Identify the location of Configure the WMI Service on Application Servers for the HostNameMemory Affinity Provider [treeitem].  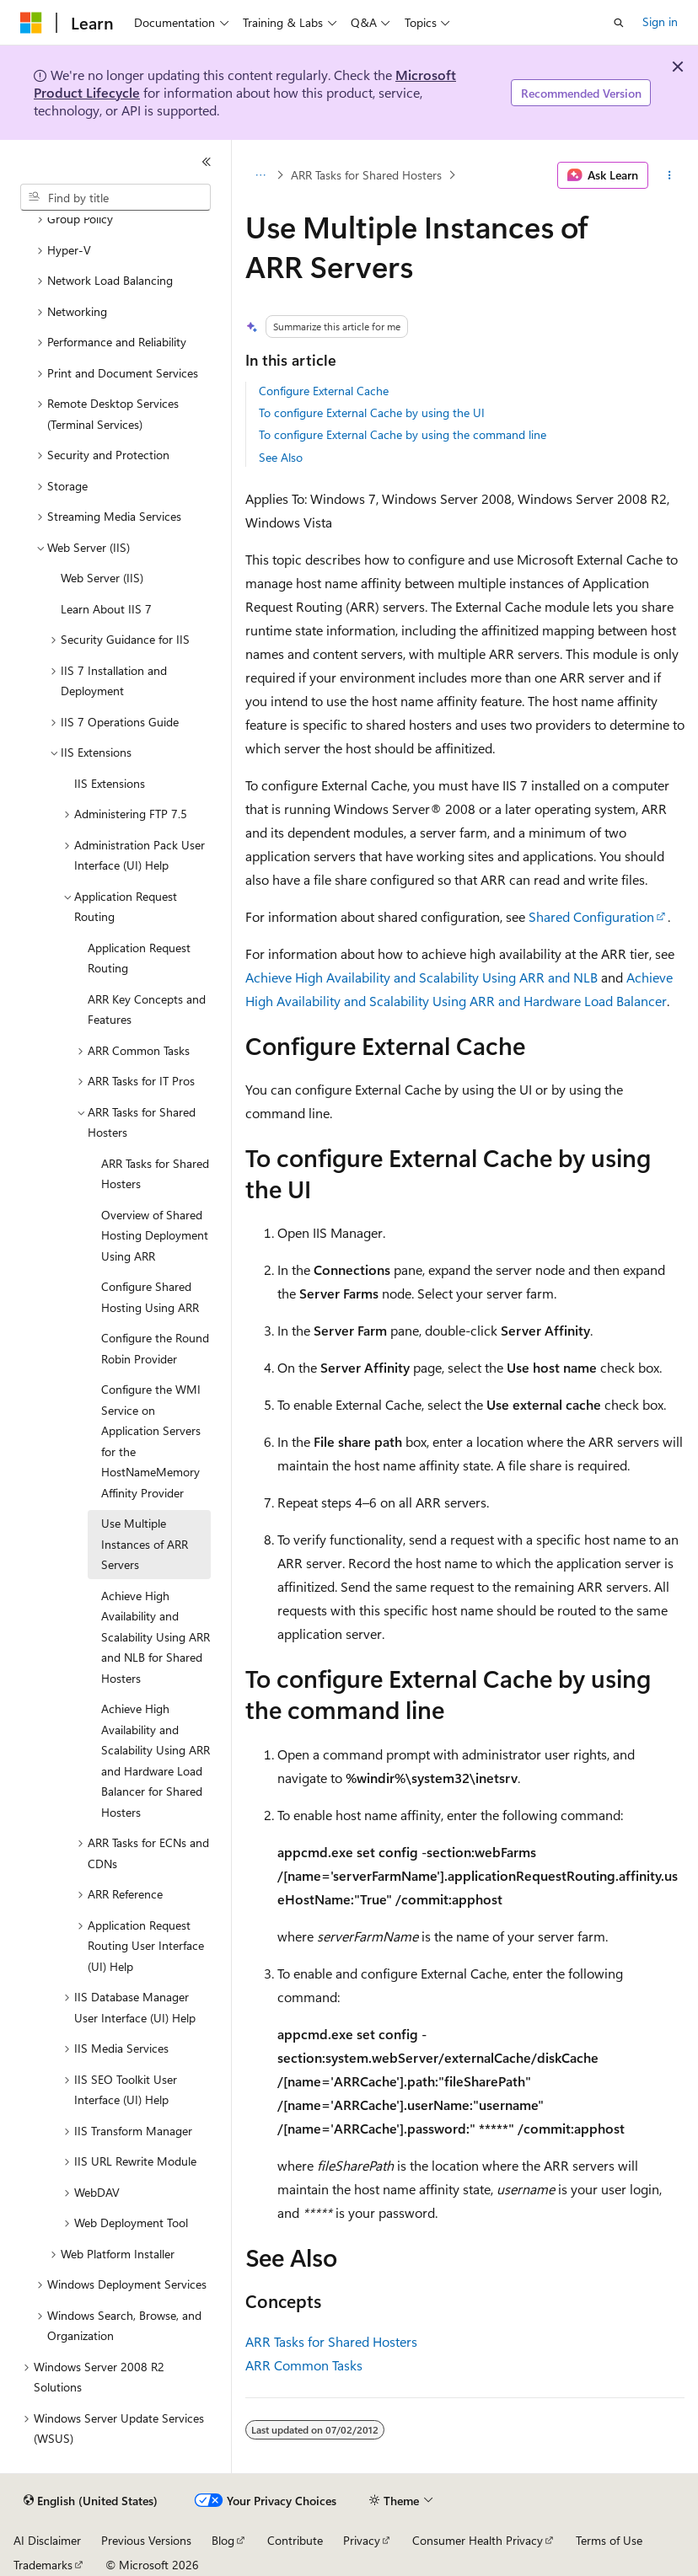
(151, 1441).